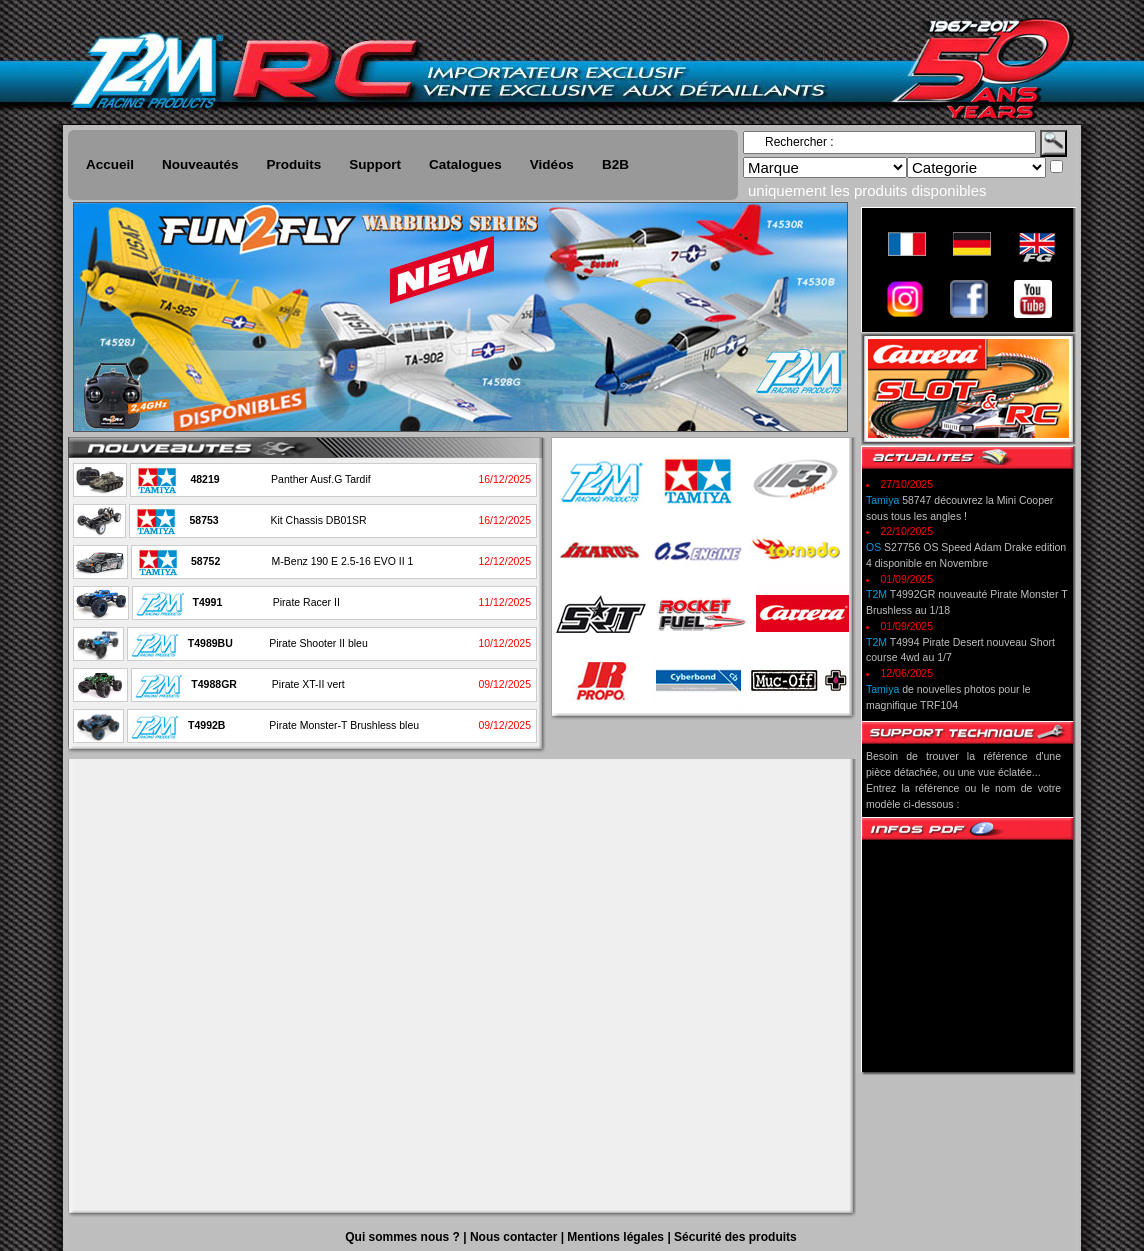 Image resolution: width=1144 pixels, height=1251 pixels. What do you see at coordinates (404, 1237) in the screenshot?
I see `Qui sommes nous ?` at bounding box center [404, 1237].